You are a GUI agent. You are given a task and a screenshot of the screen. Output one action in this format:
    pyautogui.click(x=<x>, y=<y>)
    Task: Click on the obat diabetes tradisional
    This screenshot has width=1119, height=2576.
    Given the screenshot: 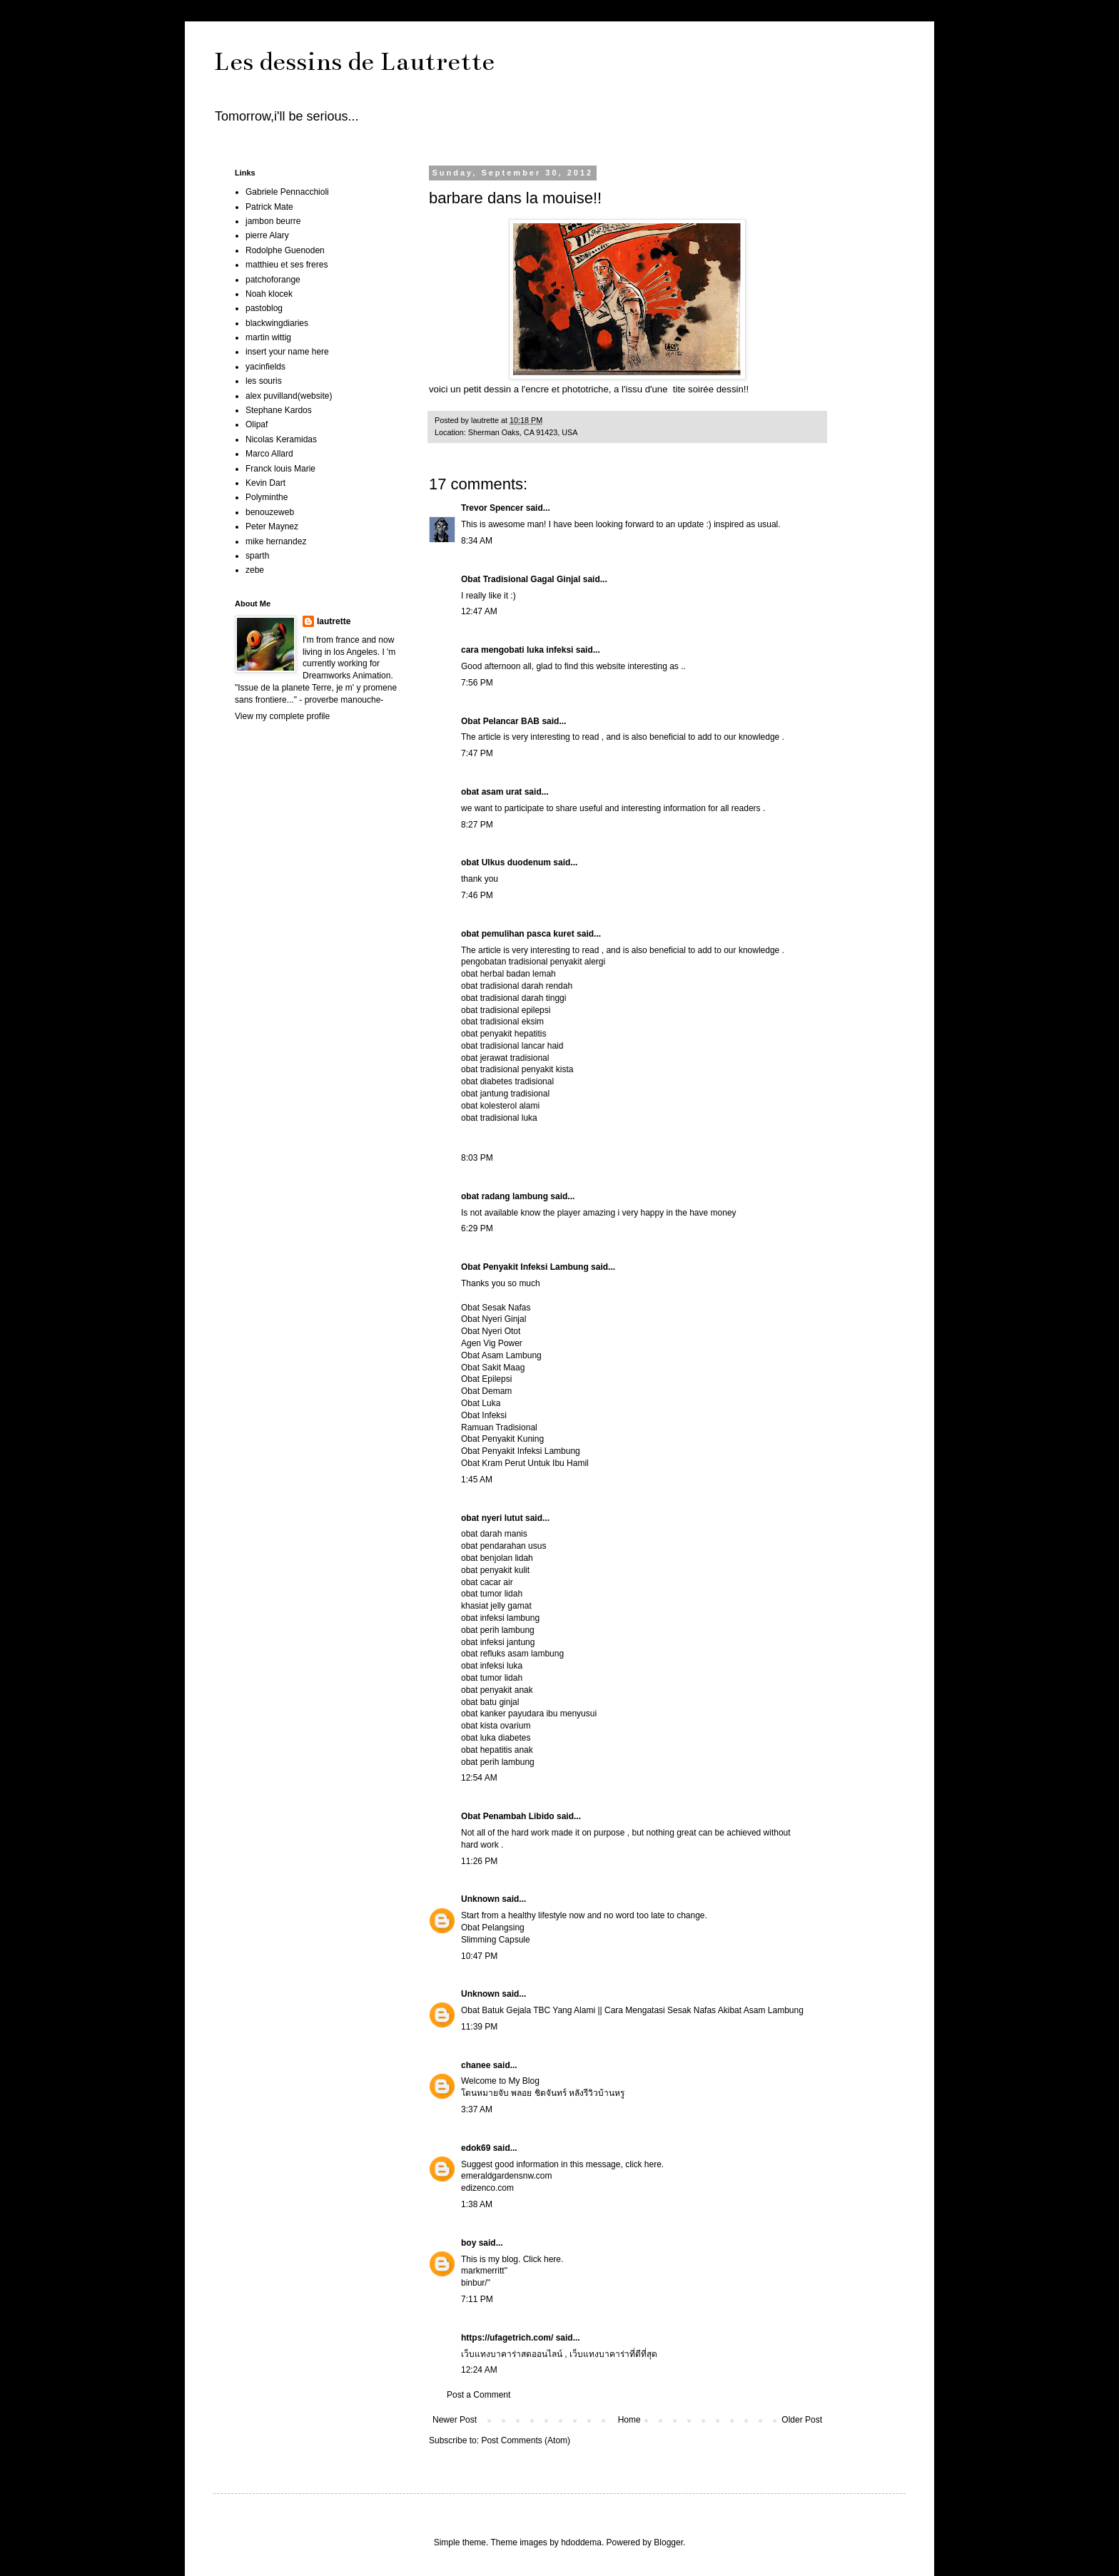 What is the action you would take?
    pyautogui.click(x=507, y=1081)
    